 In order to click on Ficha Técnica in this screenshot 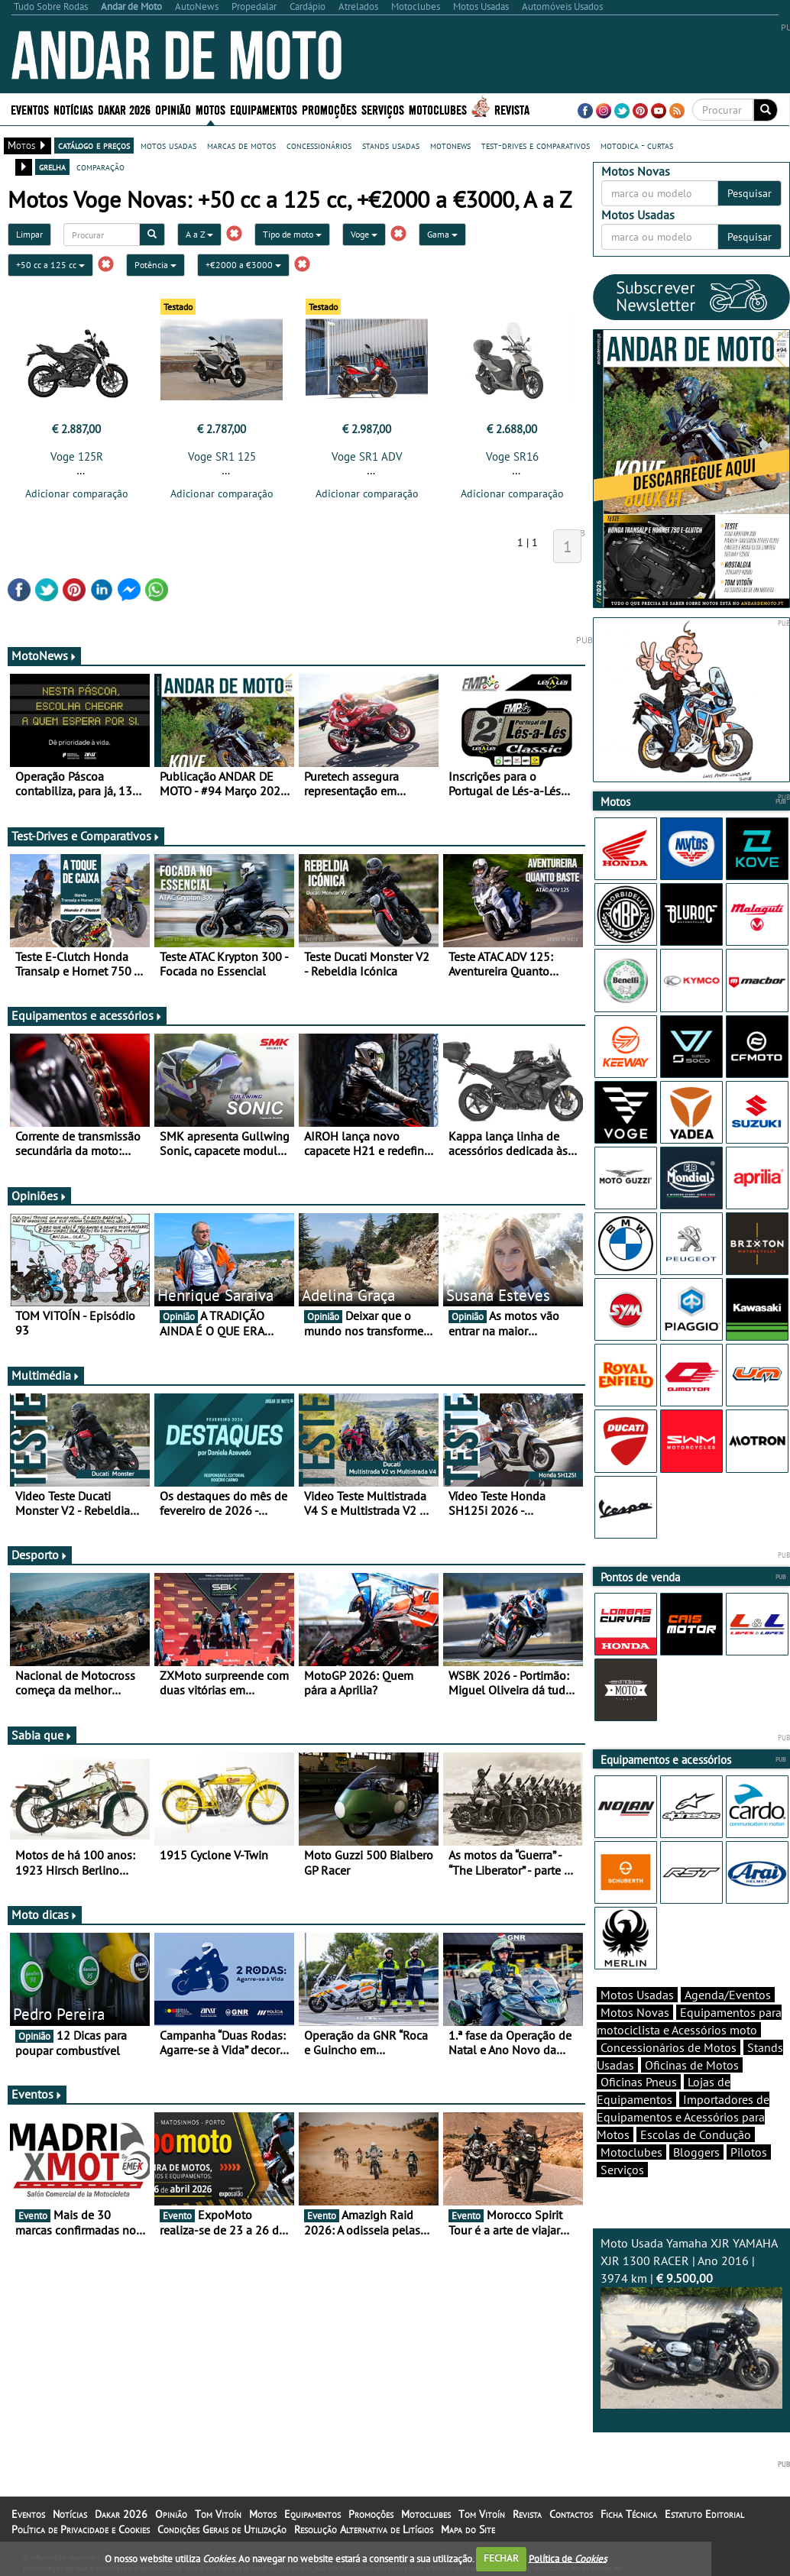, I will do `click(629, 2514)`.